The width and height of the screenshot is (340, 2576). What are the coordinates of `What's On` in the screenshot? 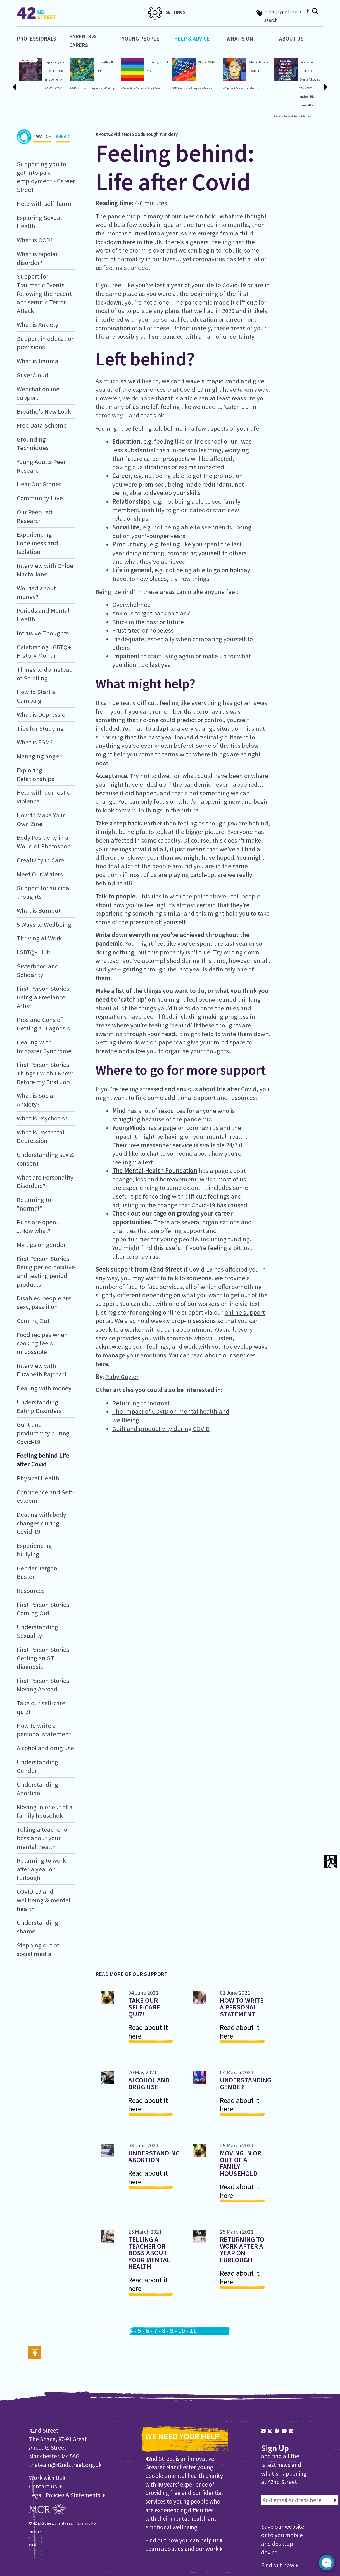 It's located at (240, 38).